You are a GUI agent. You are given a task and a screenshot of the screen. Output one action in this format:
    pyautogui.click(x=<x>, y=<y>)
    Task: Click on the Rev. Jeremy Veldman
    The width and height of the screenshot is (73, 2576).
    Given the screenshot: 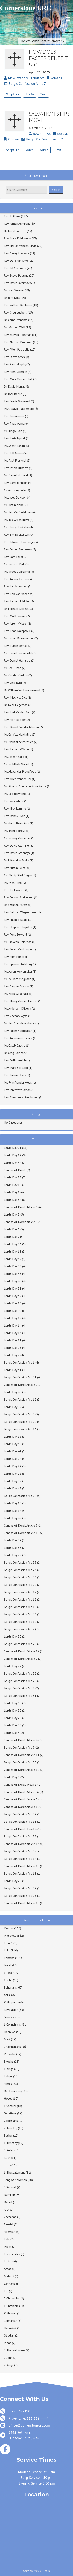 What is the action you would take?
    pyautogui.click(x=17, y=1090)
    